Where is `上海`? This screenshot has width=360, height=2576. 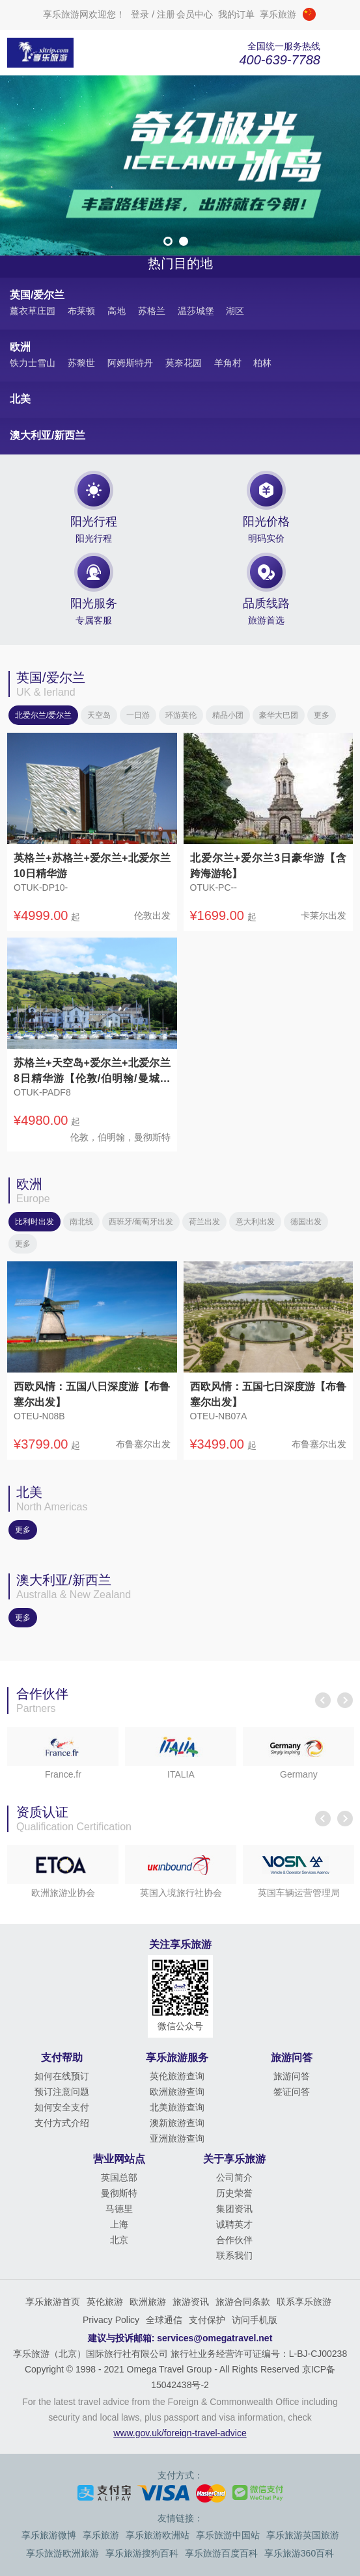
上海 is located at coordinates (119, 2224).